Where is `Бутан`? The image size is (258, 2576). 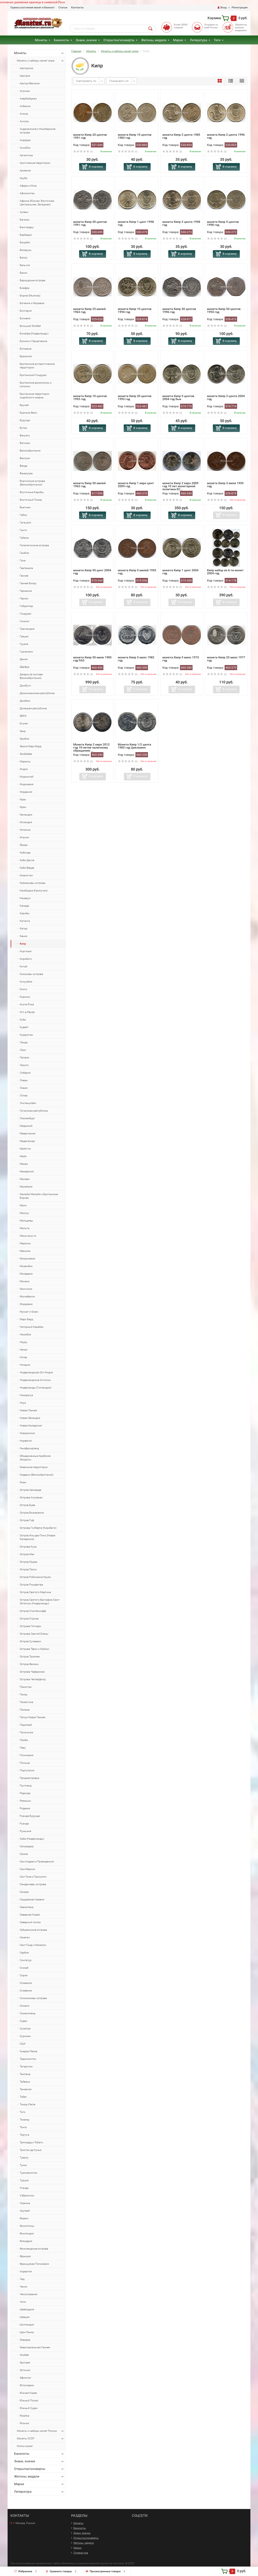 Бутан is located at coordinates (23, 427).